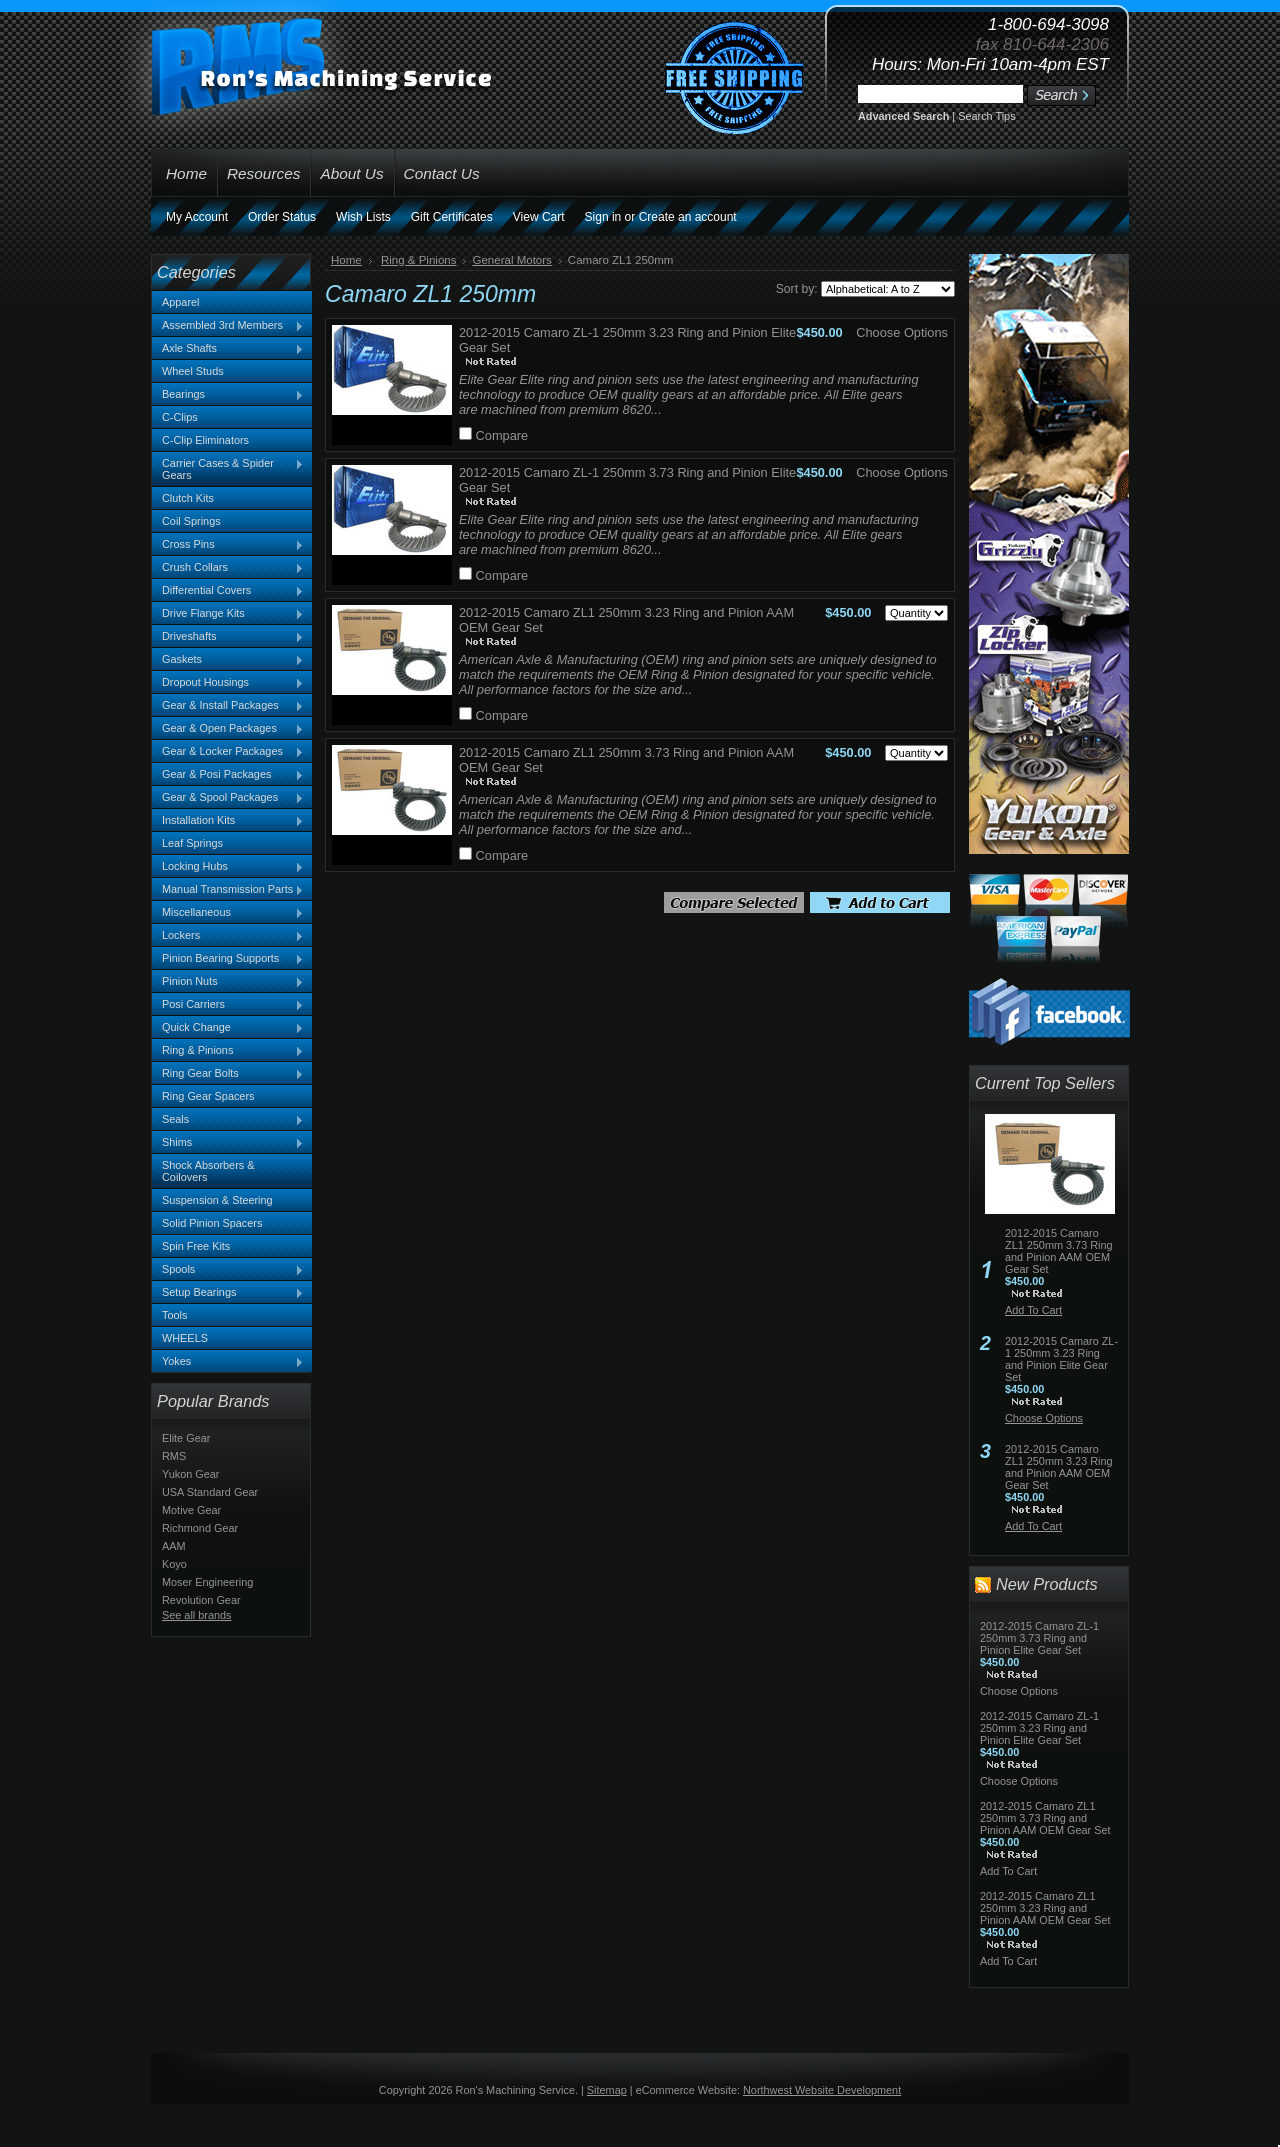 The width and height of the screenshot is (1280, 2147). What do you see at coordinates (228, 959) in the screenshot?
I see `Pinion Bearing Supports` at bounding box center [228, 959].